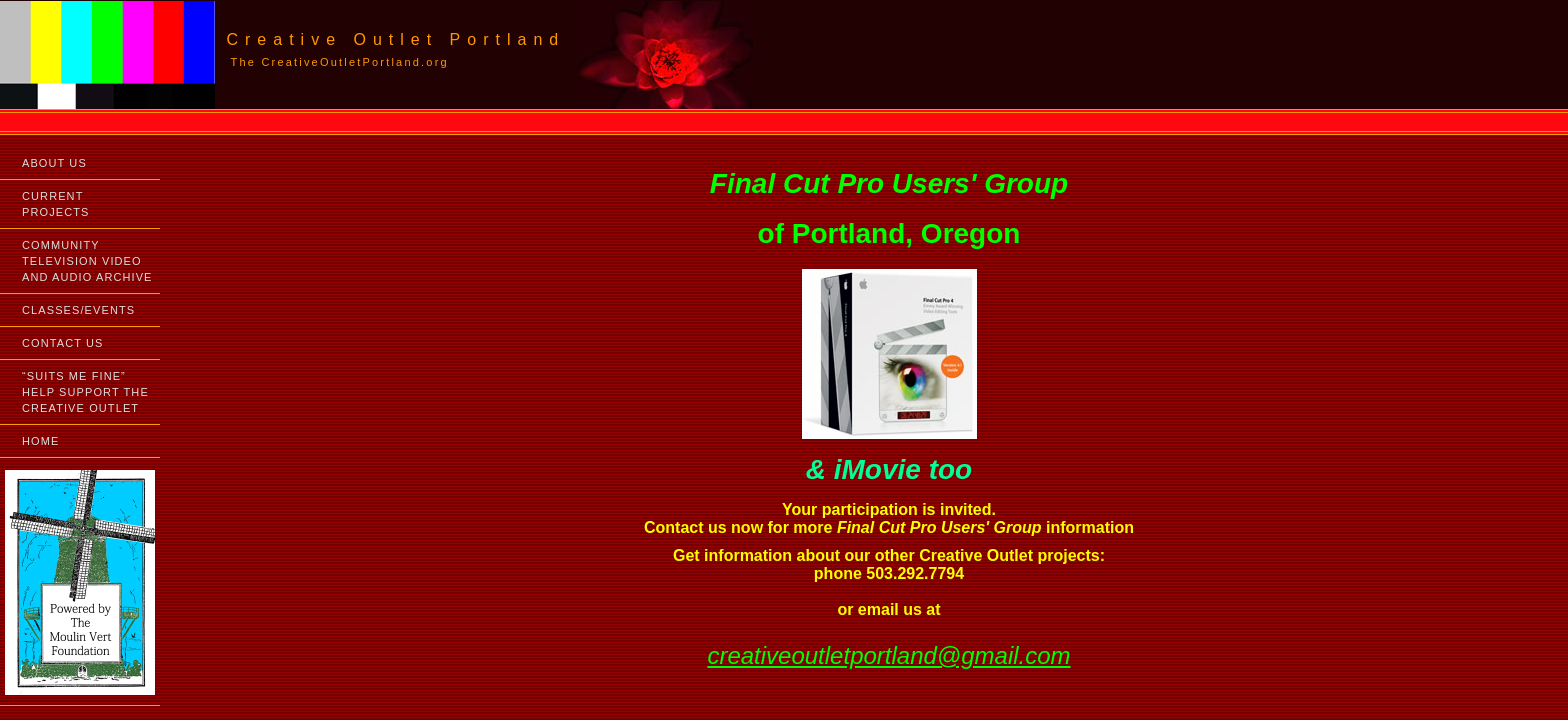 The height and width of the screenshot is (720, 1568). What do you see at coordinates (55, 204) in the screenshot?
I see `CURRENT PROJECTS` at bounding box center [55, 204].